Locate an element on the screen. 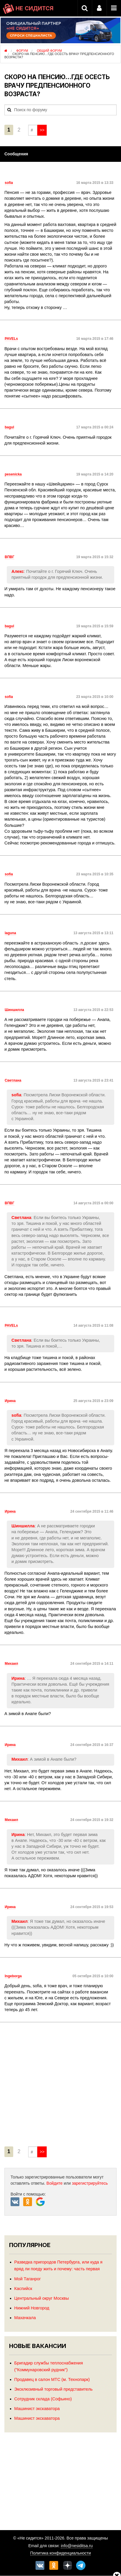 Image resolution: width=121 pixels, height=2576 pixels. Махачкала is located at coordinates (25, 2317).